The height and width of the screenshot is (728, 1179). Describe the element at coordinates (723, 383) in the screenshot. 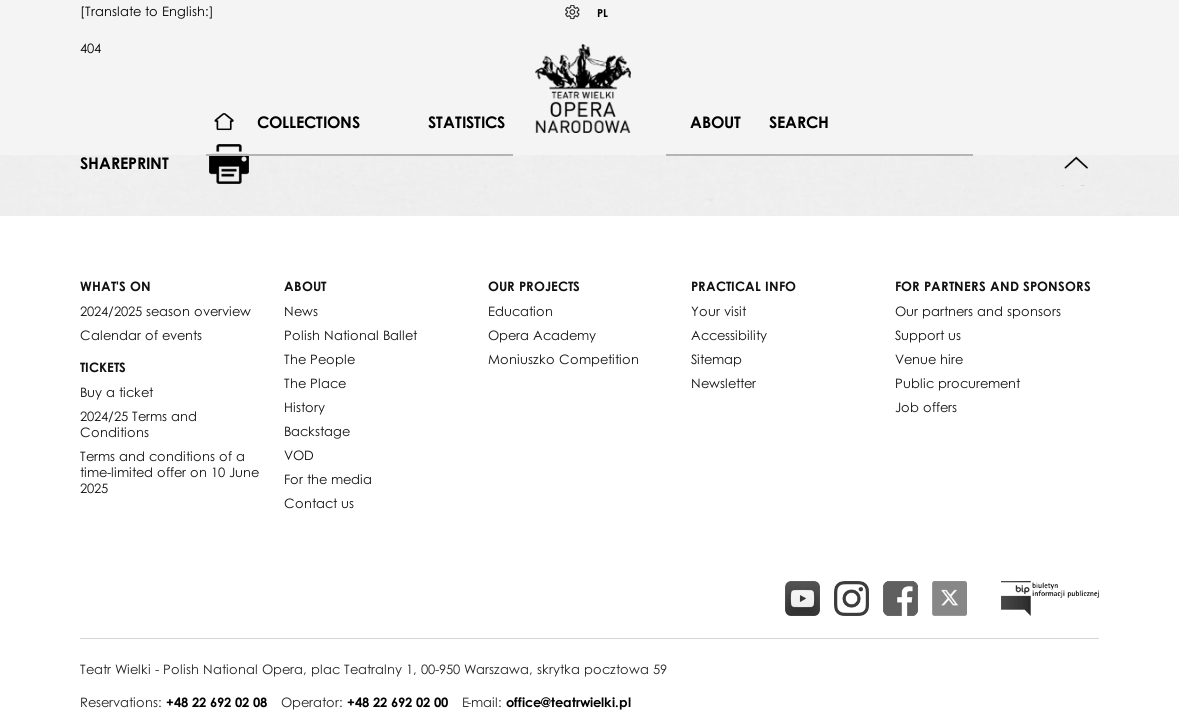

I see `Newsletter` at that location.